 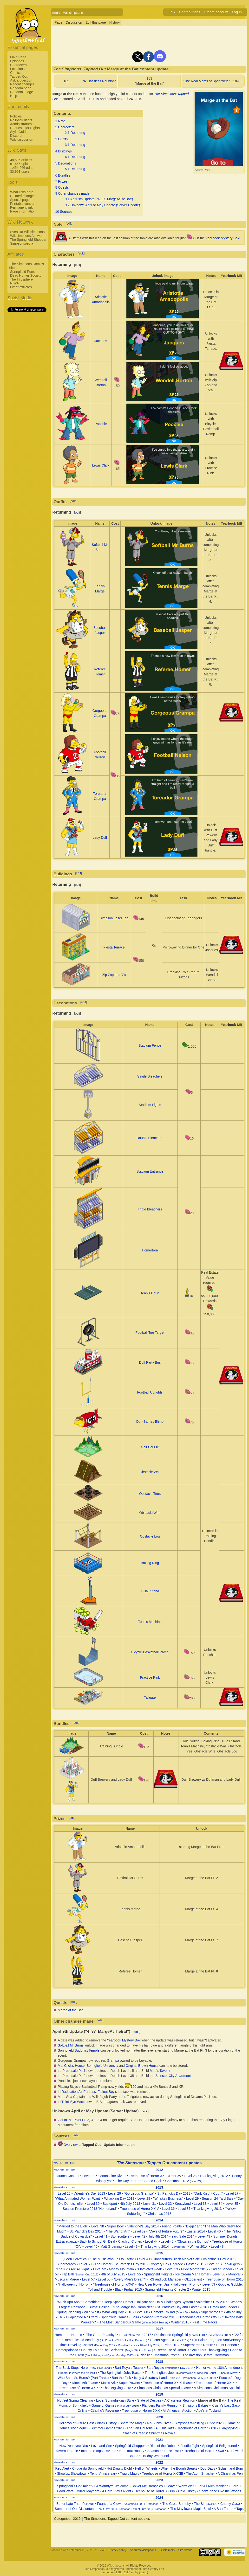 I want to click on Get to the Point Pt. 2, so click(x=73, y=2120).